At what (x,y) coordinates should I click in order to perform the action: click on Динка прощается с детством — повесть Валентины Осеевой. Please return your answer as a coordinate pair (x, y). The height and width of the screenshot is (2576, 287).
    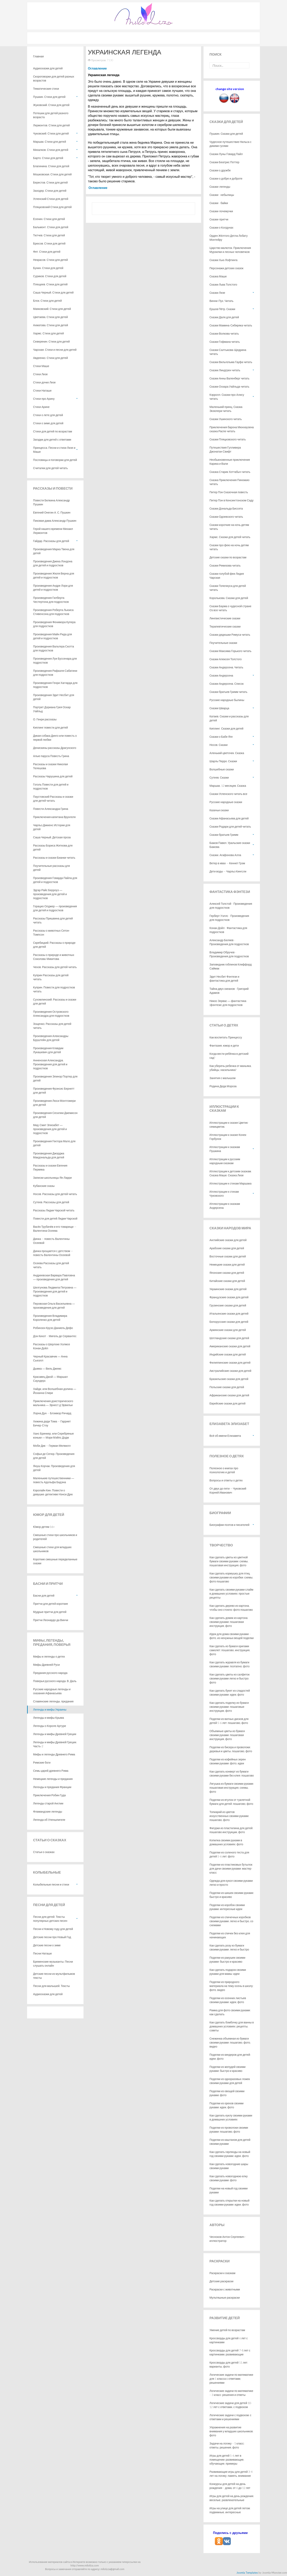
    Looking at the image, I should click on (53, 1253).